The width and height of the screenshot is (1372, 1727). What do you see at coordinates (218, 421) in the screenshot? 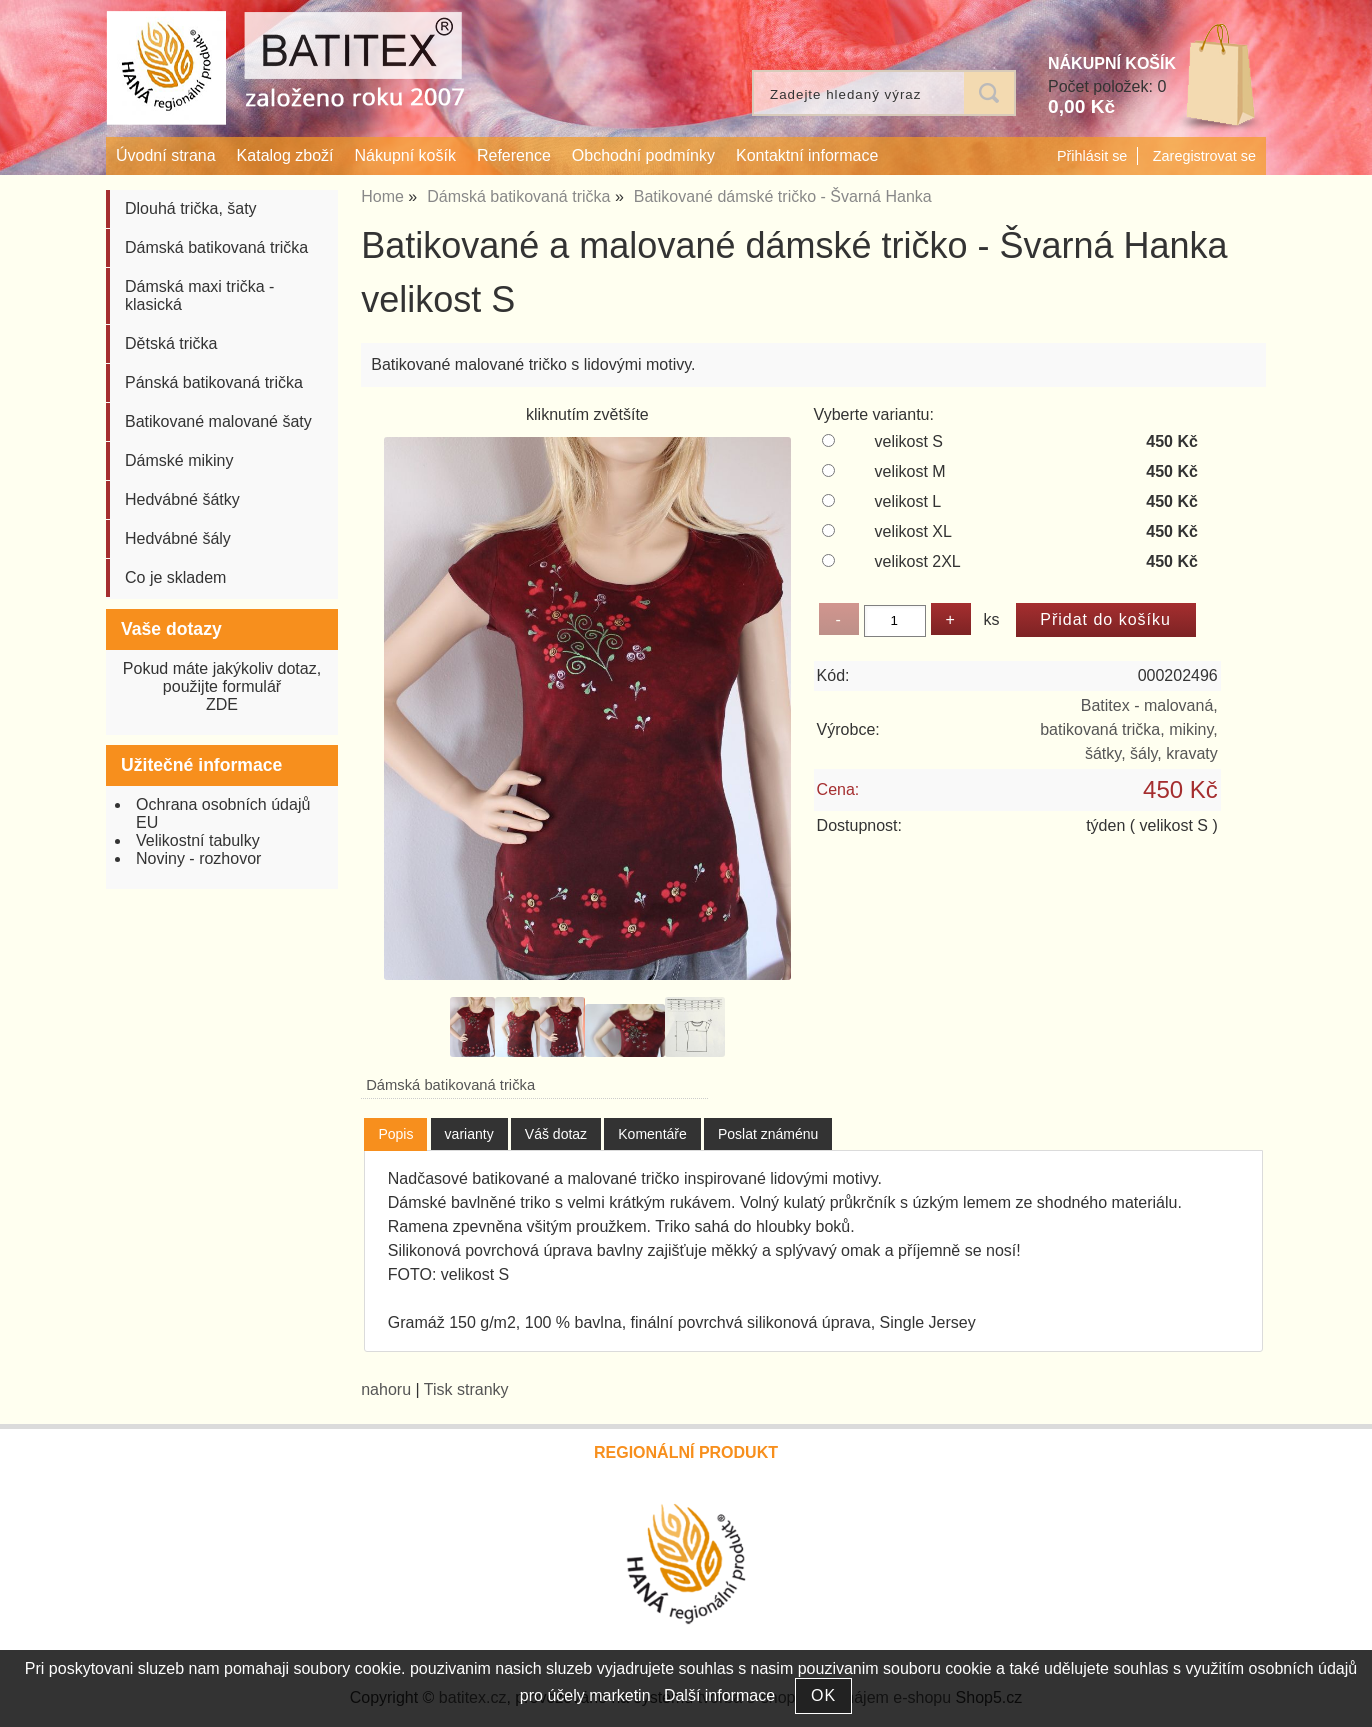
I see `Batikované malované šaty` at bounding box center [218, 421].